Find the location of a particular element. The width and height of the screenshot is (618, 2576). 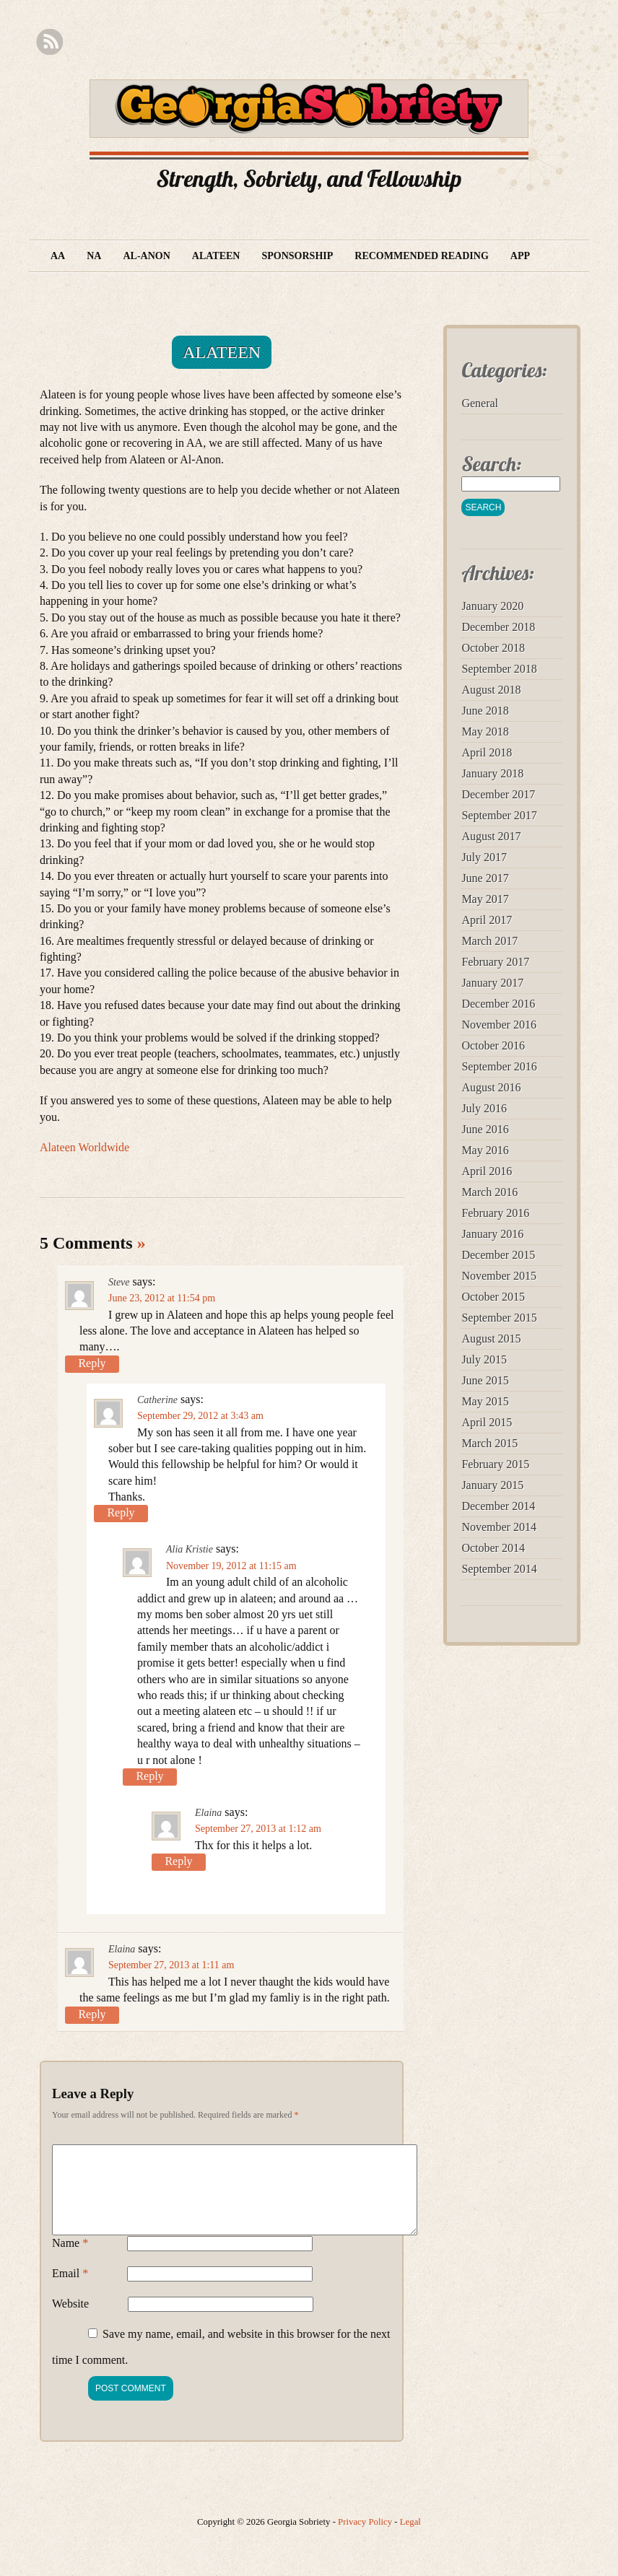

June 2017 is located at coordinates (484, 878).